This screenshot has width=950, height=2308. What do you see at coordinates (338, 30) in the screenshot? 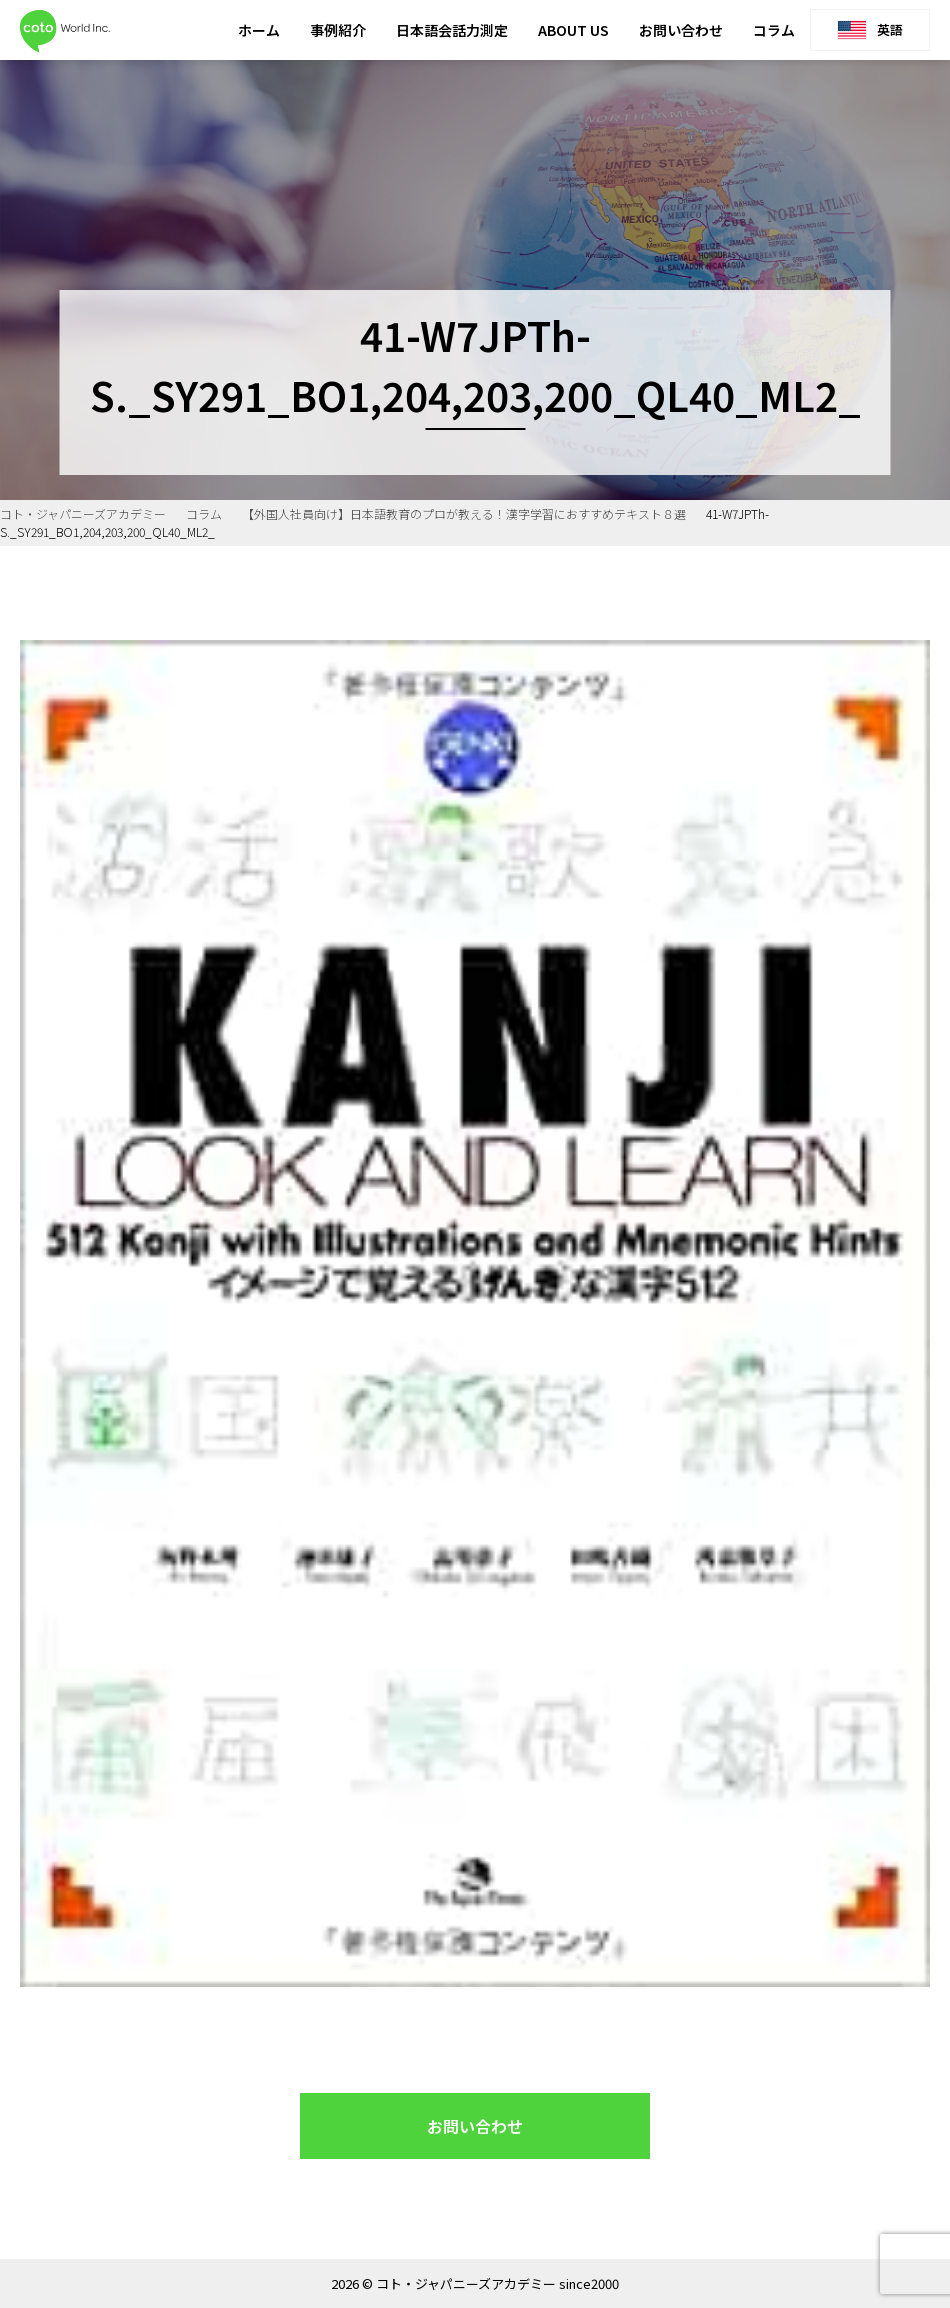
I see `事例紹介` at bounding box center [338, 30].